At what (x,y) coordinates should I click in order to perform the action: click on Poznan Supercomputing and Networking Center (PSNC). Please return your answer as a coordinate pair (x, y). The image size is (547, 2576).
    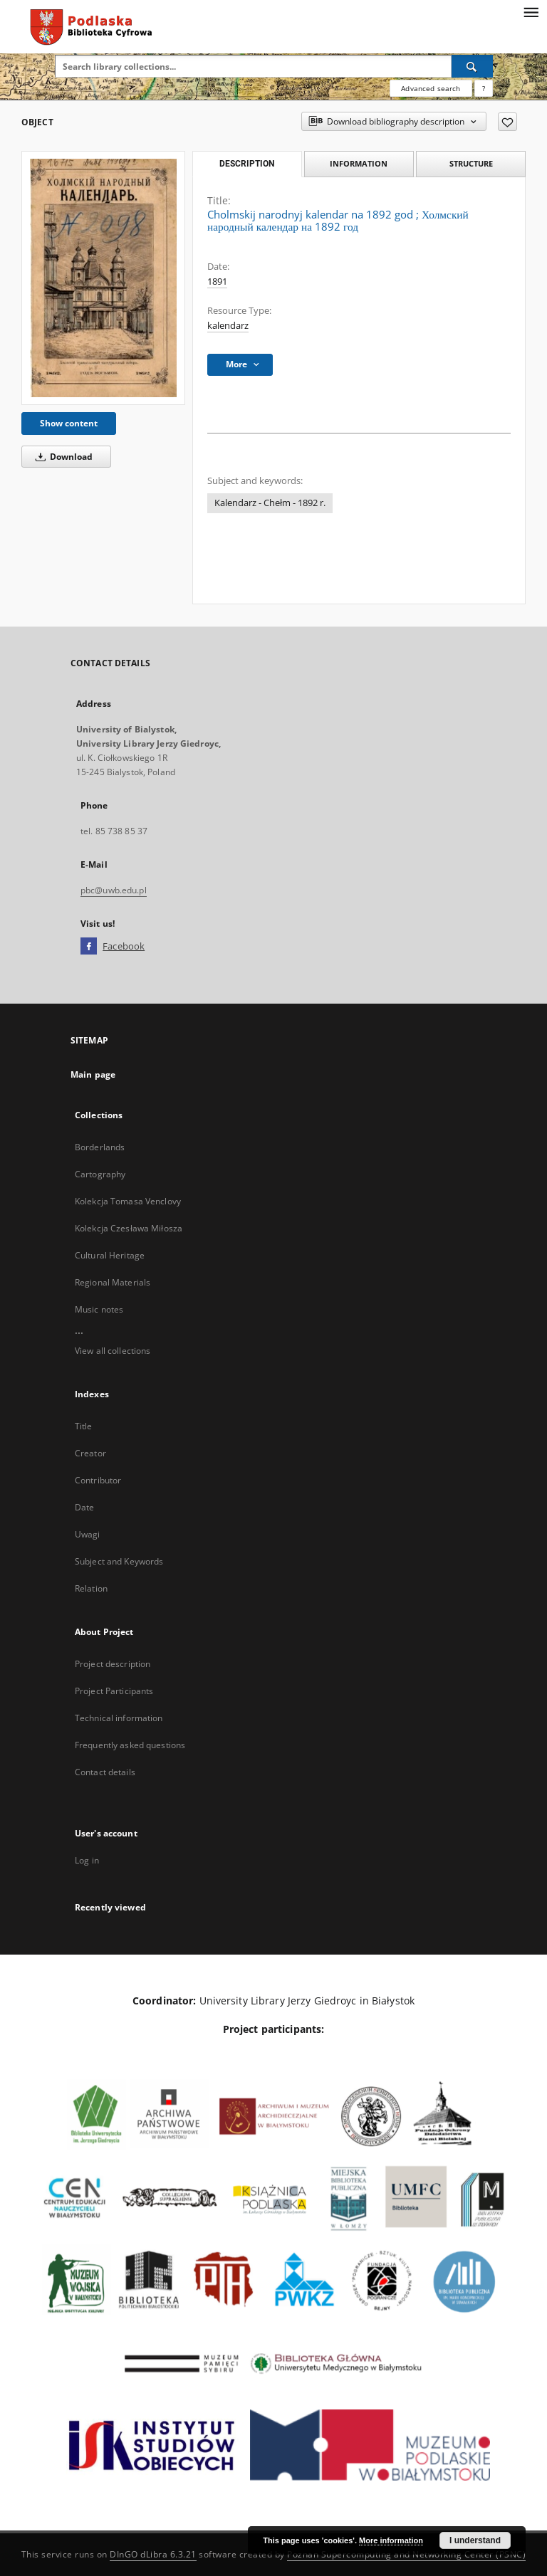
    Looking at the image, I should click on (406, 2554).